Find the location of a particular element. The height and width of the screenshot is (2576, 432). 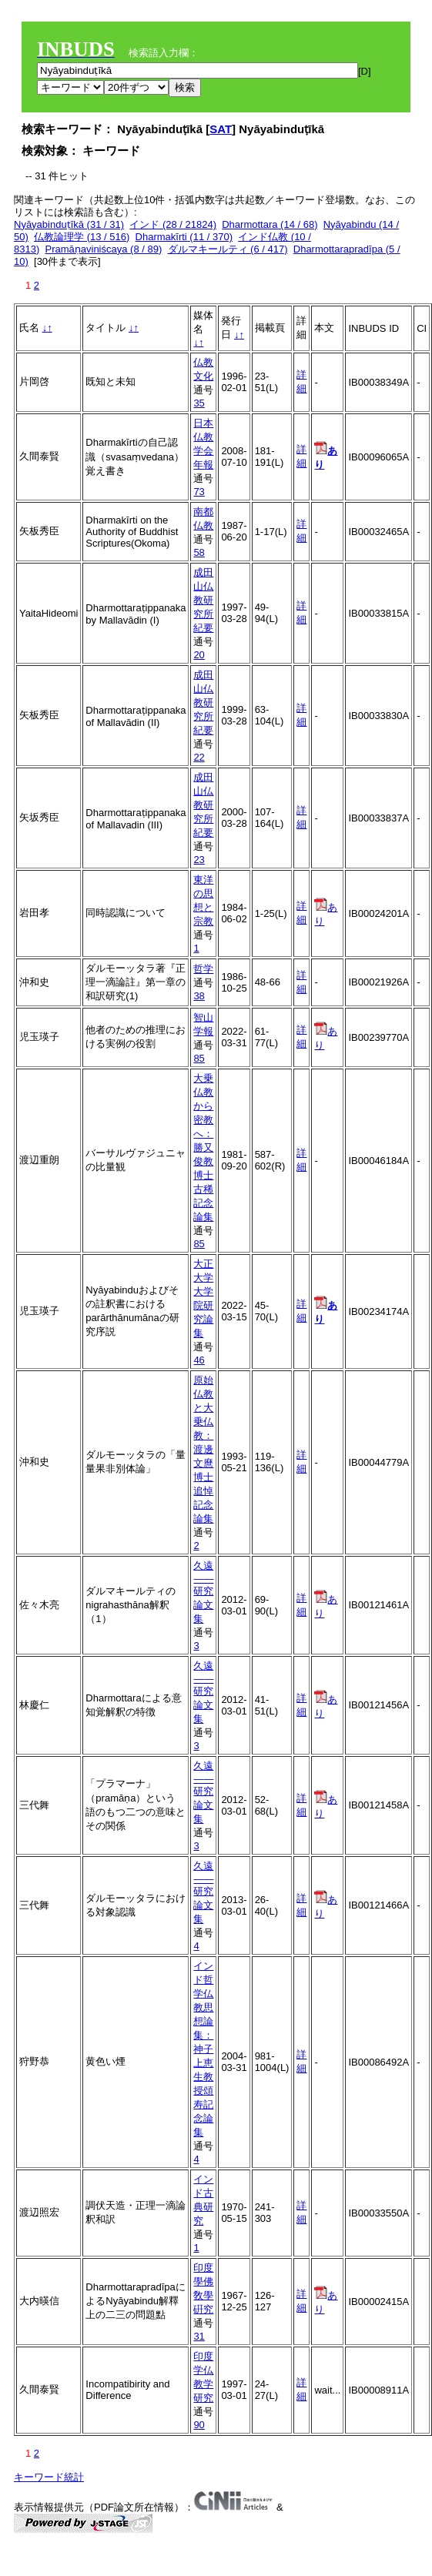

インド哲学仏教思想論集：神子上恵生教授頌寿記念論集 is located at coordinates (203, 2049).